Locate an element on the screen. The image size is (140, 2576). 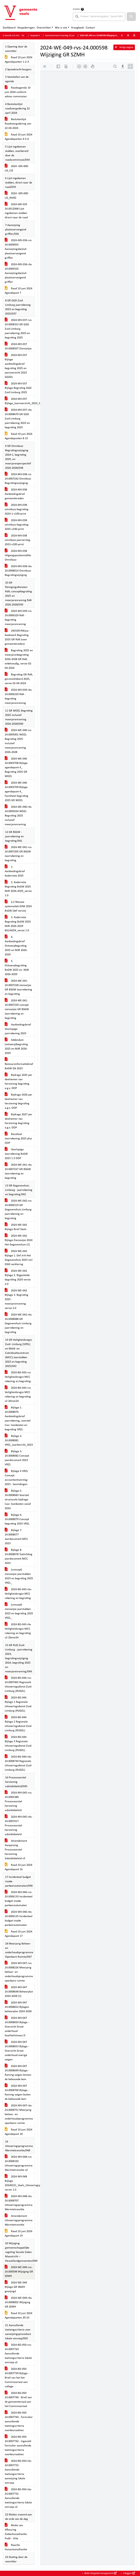
Bijlage 6. 24.0008079 Concept begroting 2025 VRZL is located at coordinates (17, 1519).